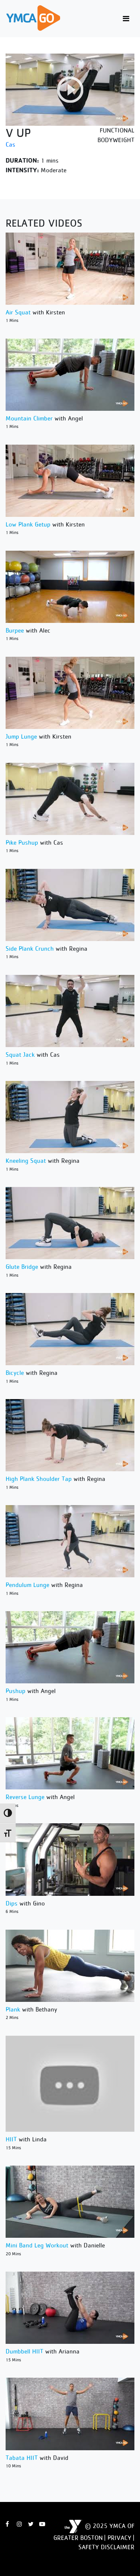 This screenshot has width=140, height=2576. What do you see at coordinates (22, 842) in the screenshot?
I see `Pike Pushup` at bounding box center [22, 842].